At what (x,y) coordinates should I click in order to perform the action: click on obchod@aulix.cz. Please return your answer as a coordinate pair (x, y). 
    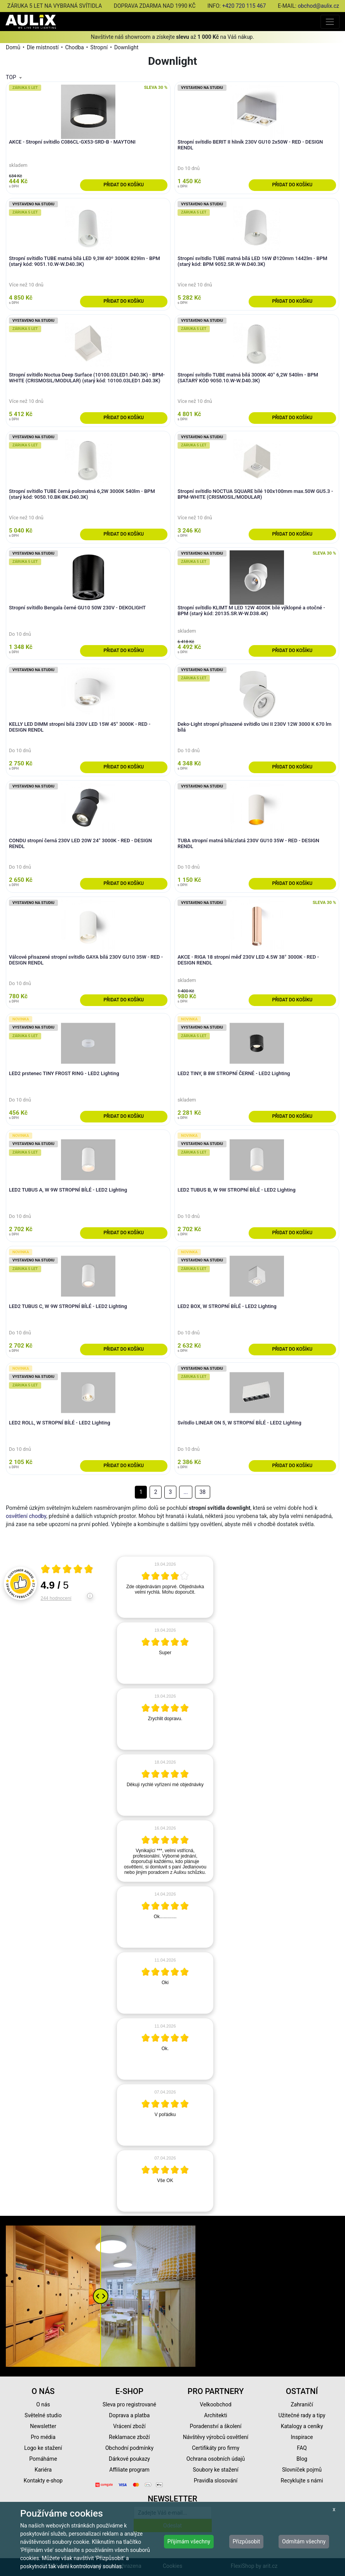
    Looking at the image, I should click on (318, 6).